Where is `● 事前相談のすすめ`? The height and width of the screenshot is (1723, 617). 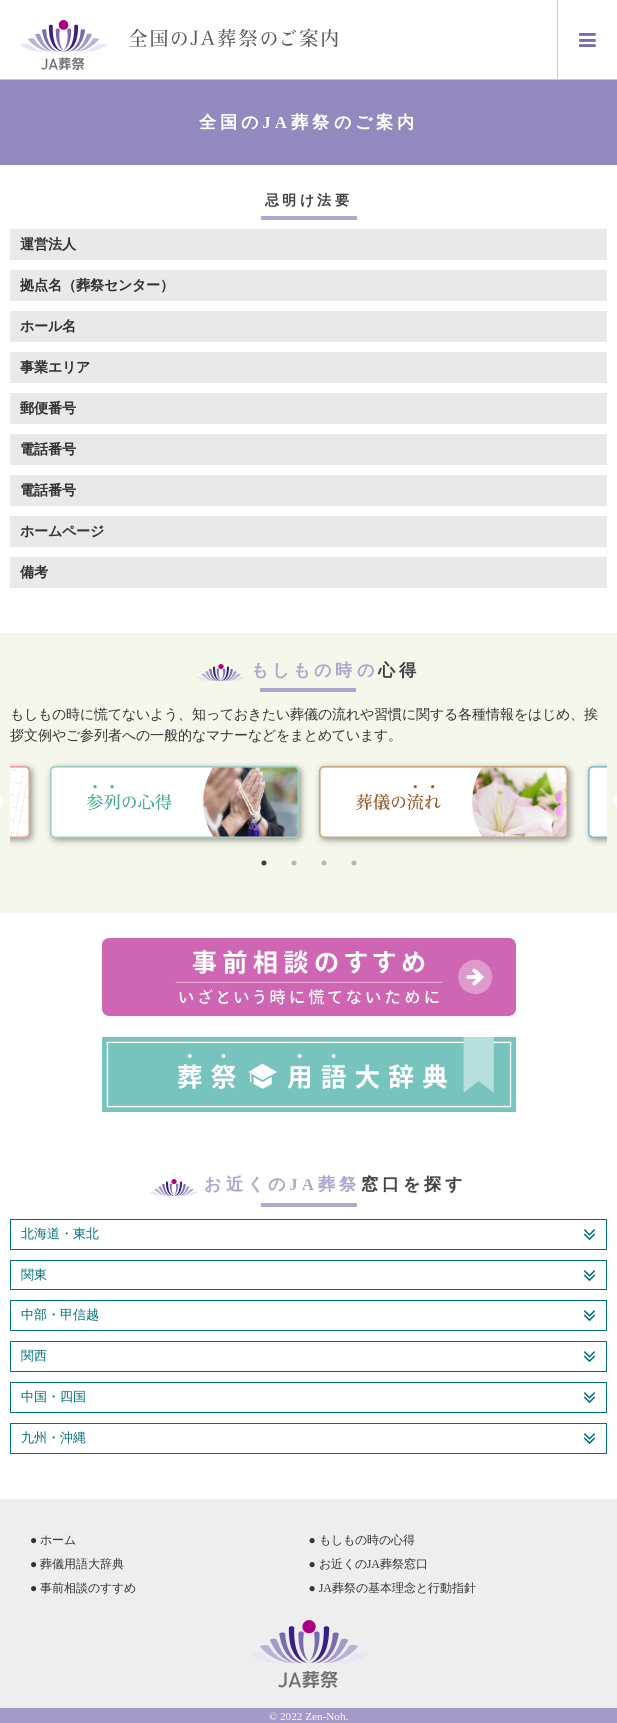
● 事前相談のすすめ is located at coordinates (83, 1588).